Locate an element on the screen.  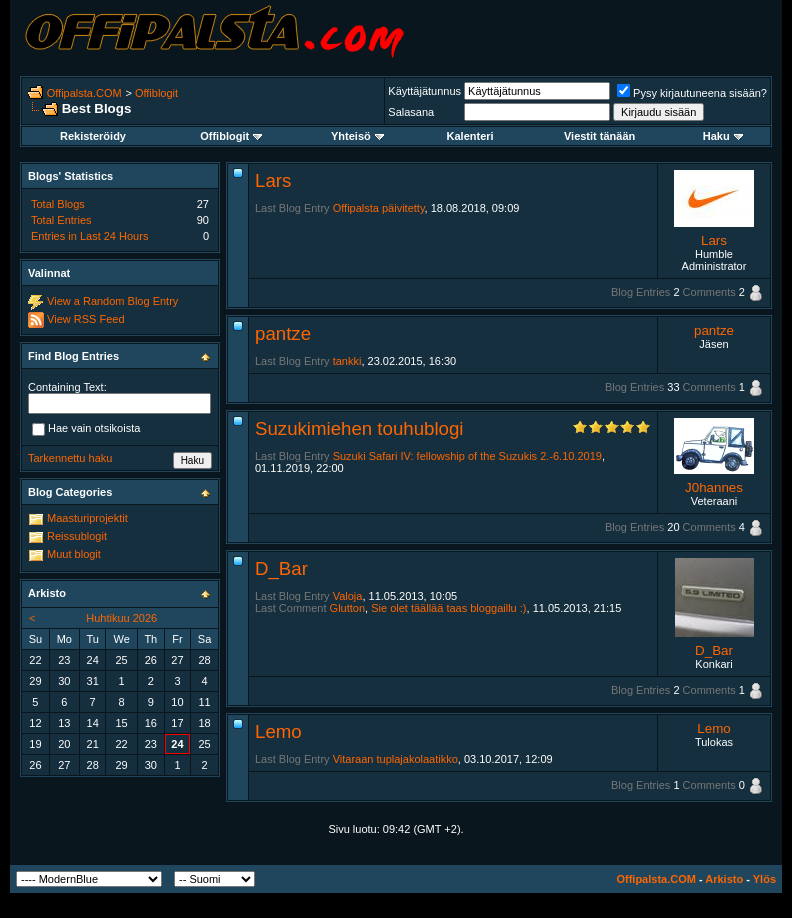
J0hannes is located at coordinates (714, 487).